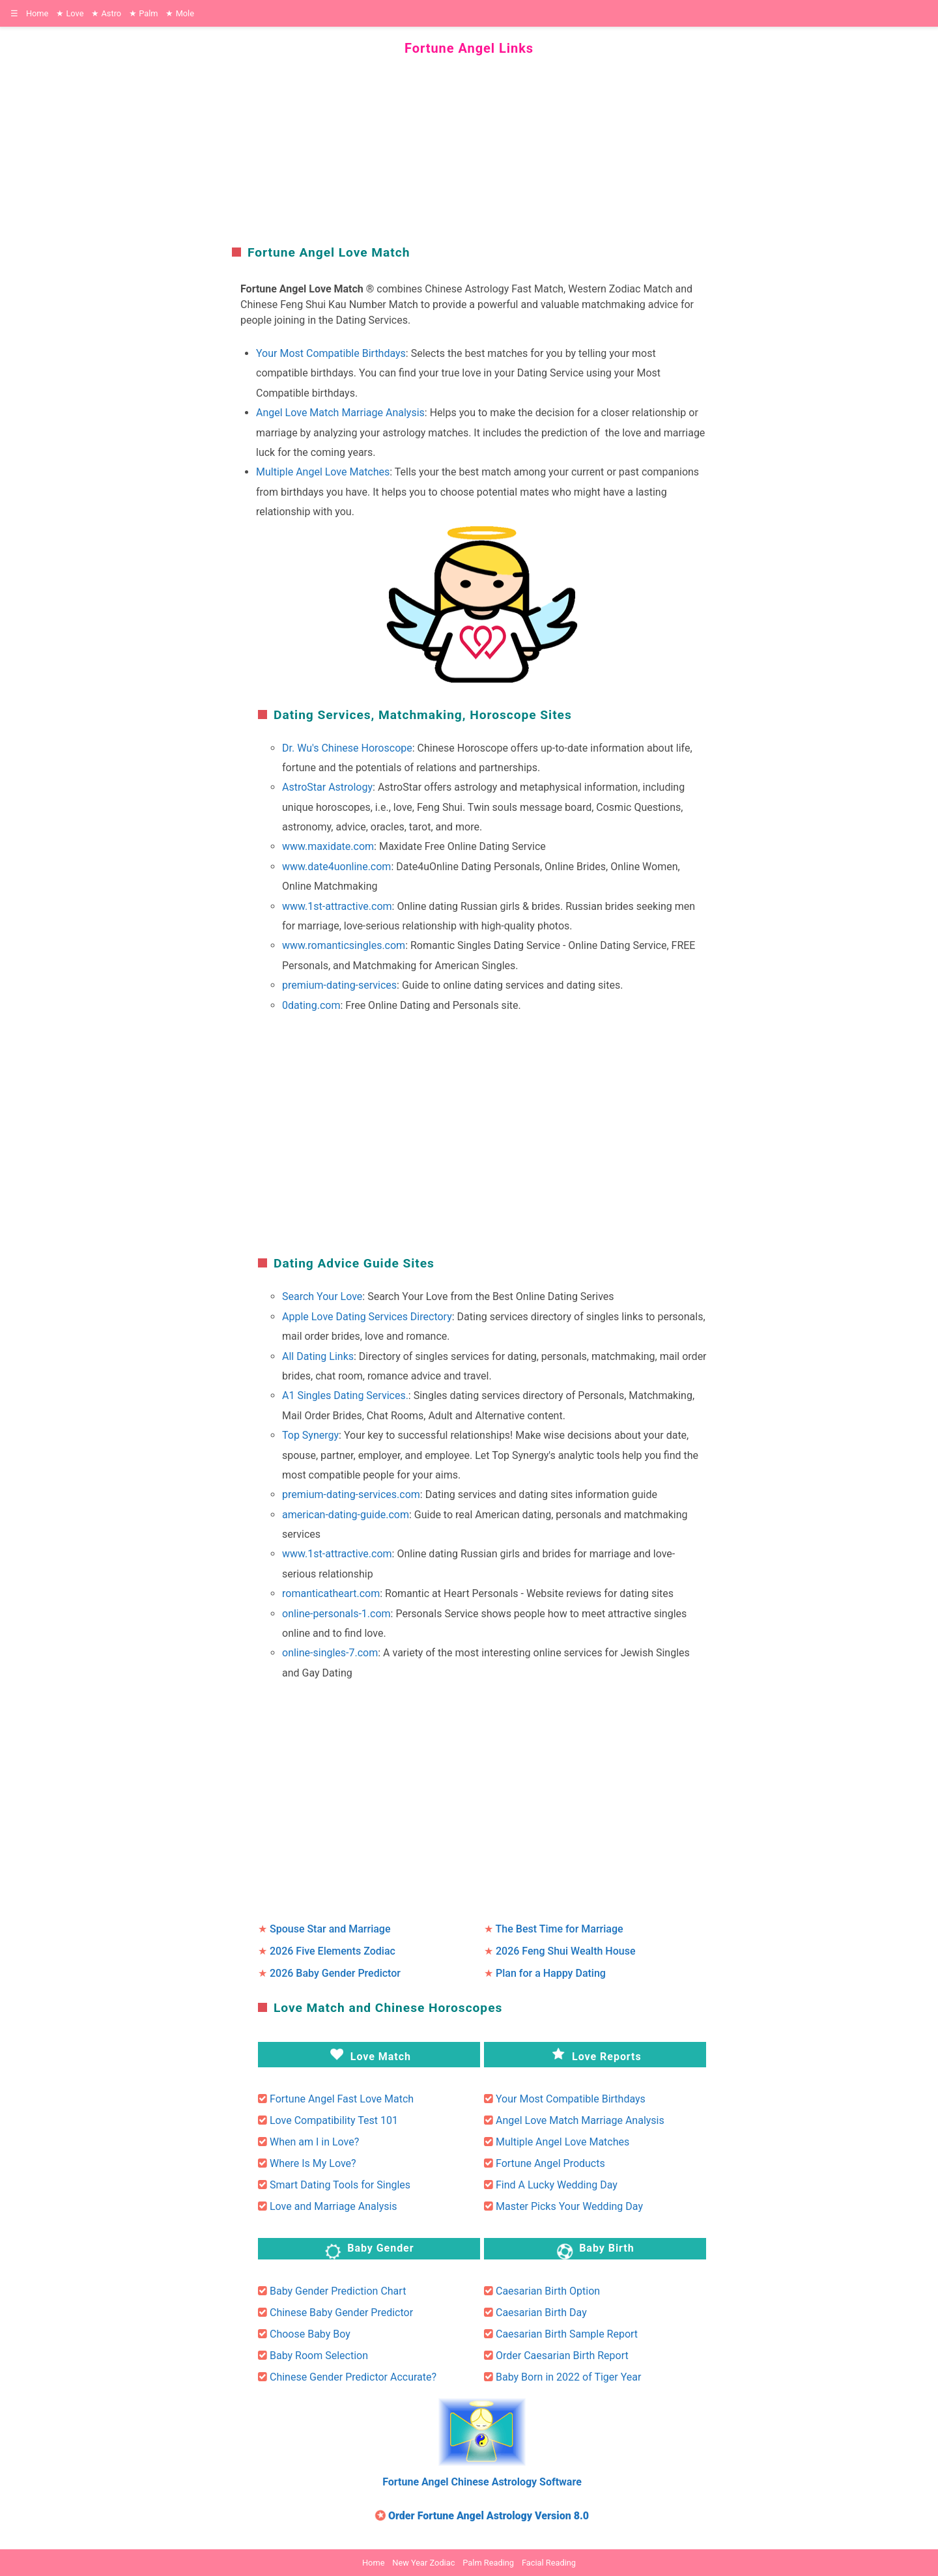 This screenshot has width=938, height=2576. I want to click on New Year Zodiac, so click(423, 2563).